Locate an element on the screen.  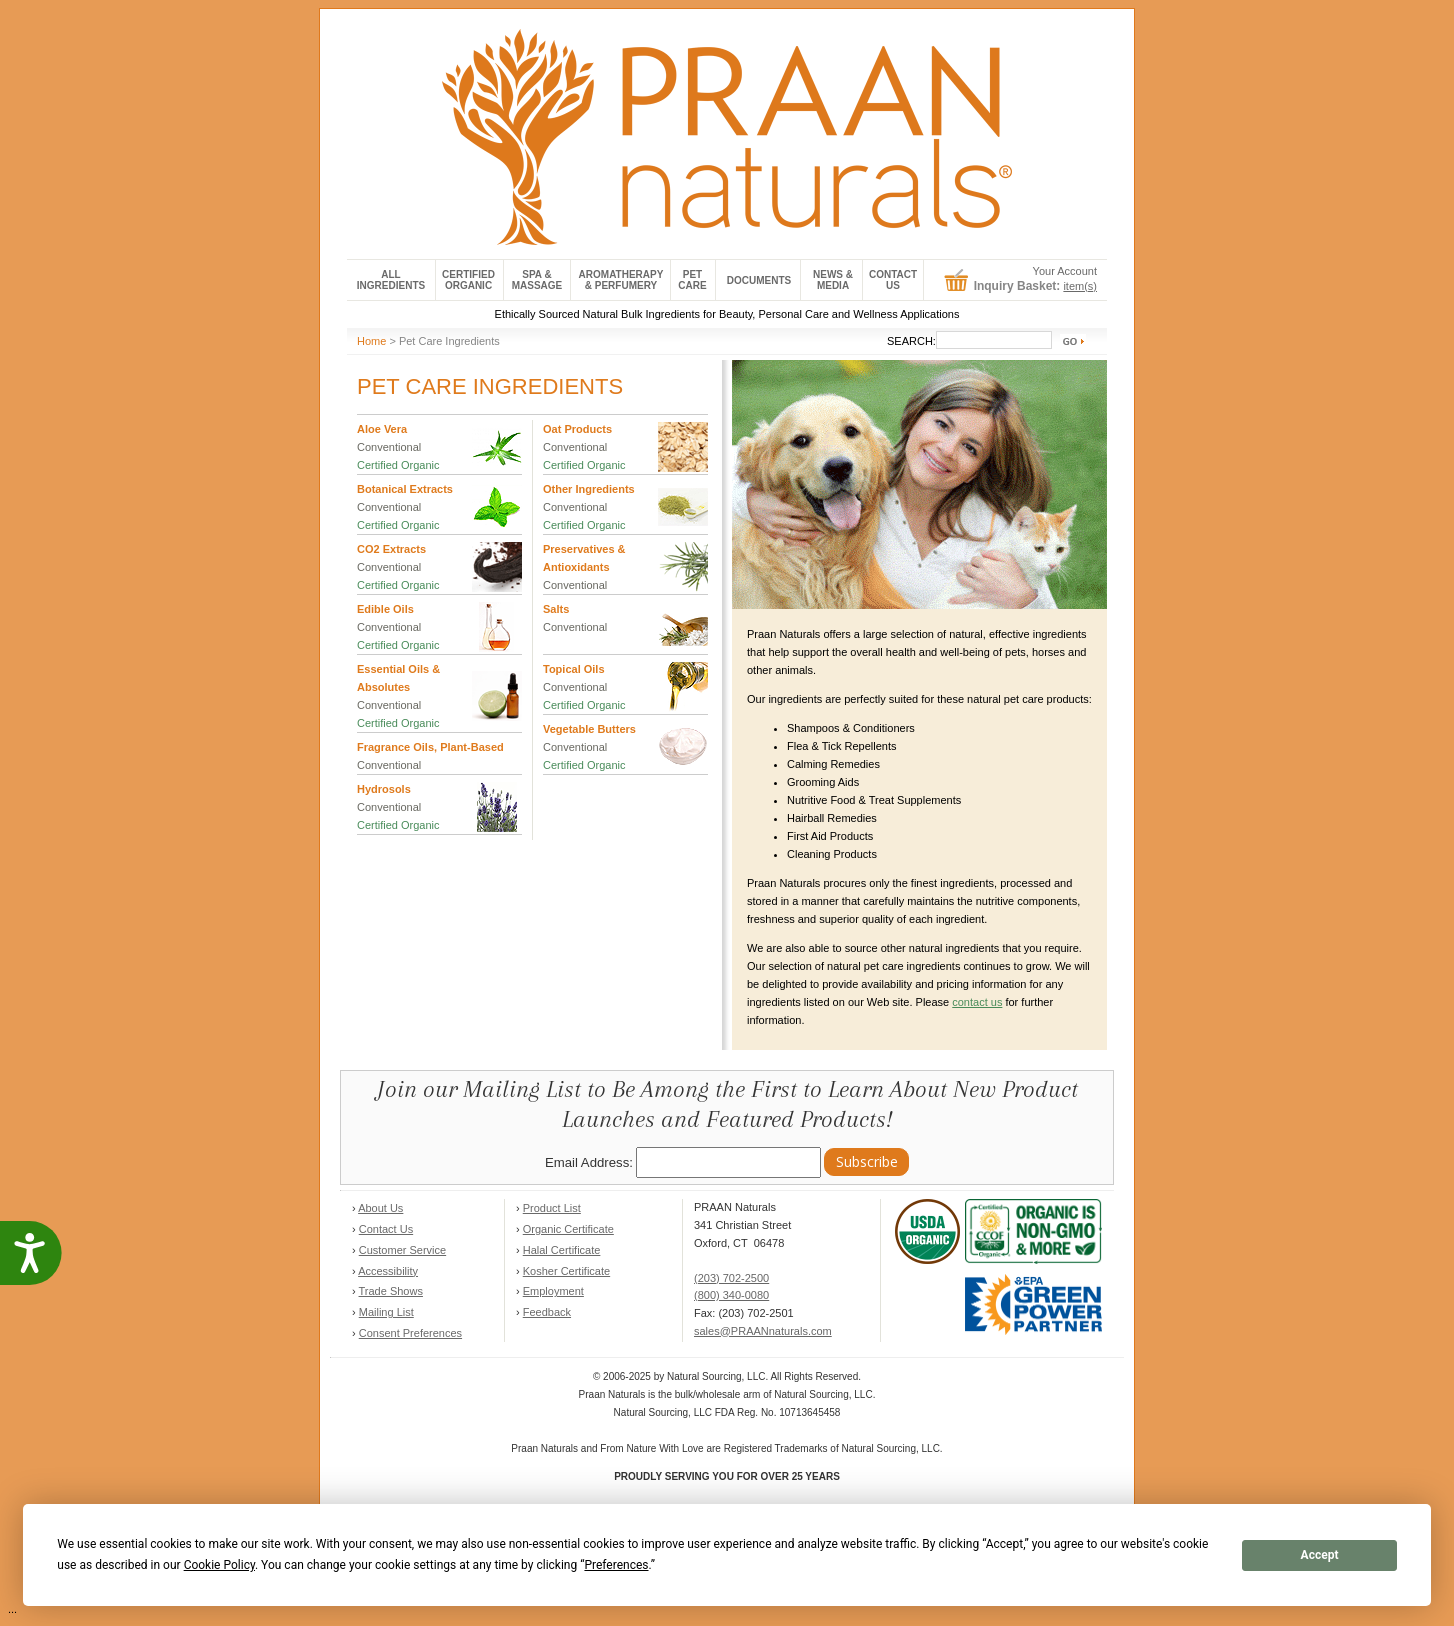
Customer Service is located at coordinates (402, 1250).